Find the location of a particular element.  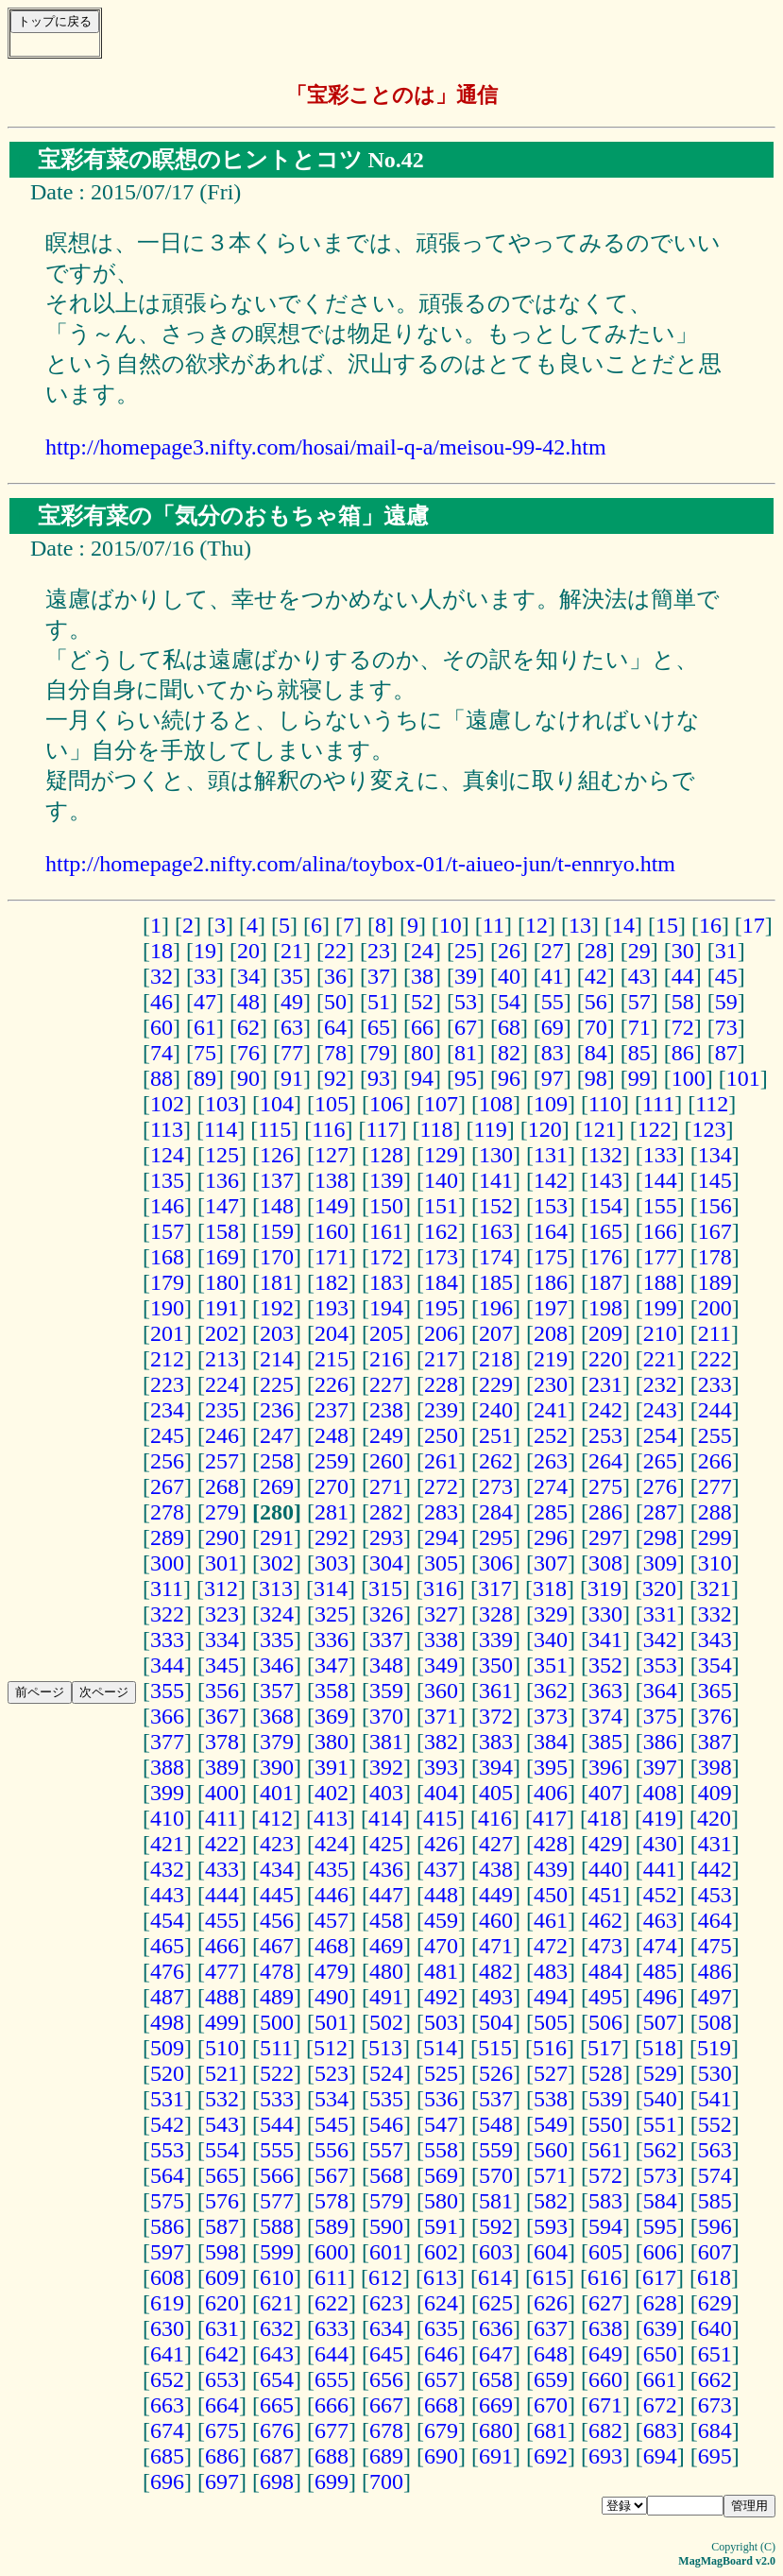

406 is located at coordinates (551, 1792).